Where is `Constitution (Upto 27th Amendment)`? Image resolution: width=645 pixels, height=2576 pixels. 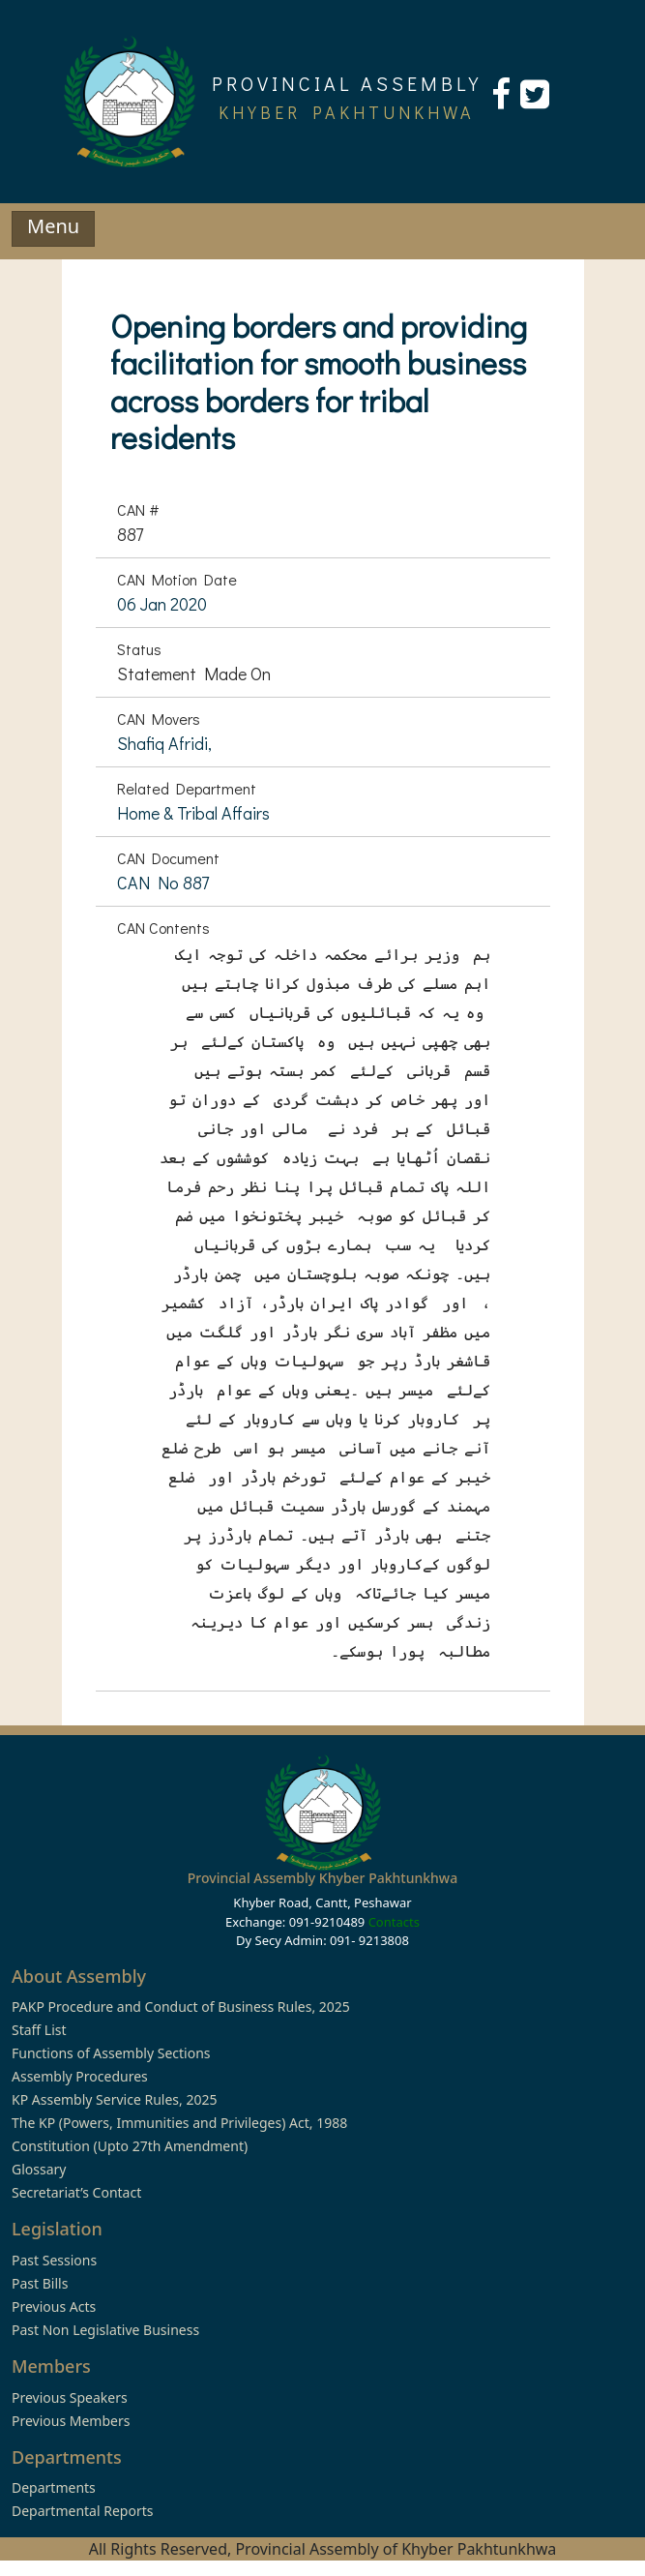
Constitution (Upto 27th Amendment) is located at coordinates (130, 2146).